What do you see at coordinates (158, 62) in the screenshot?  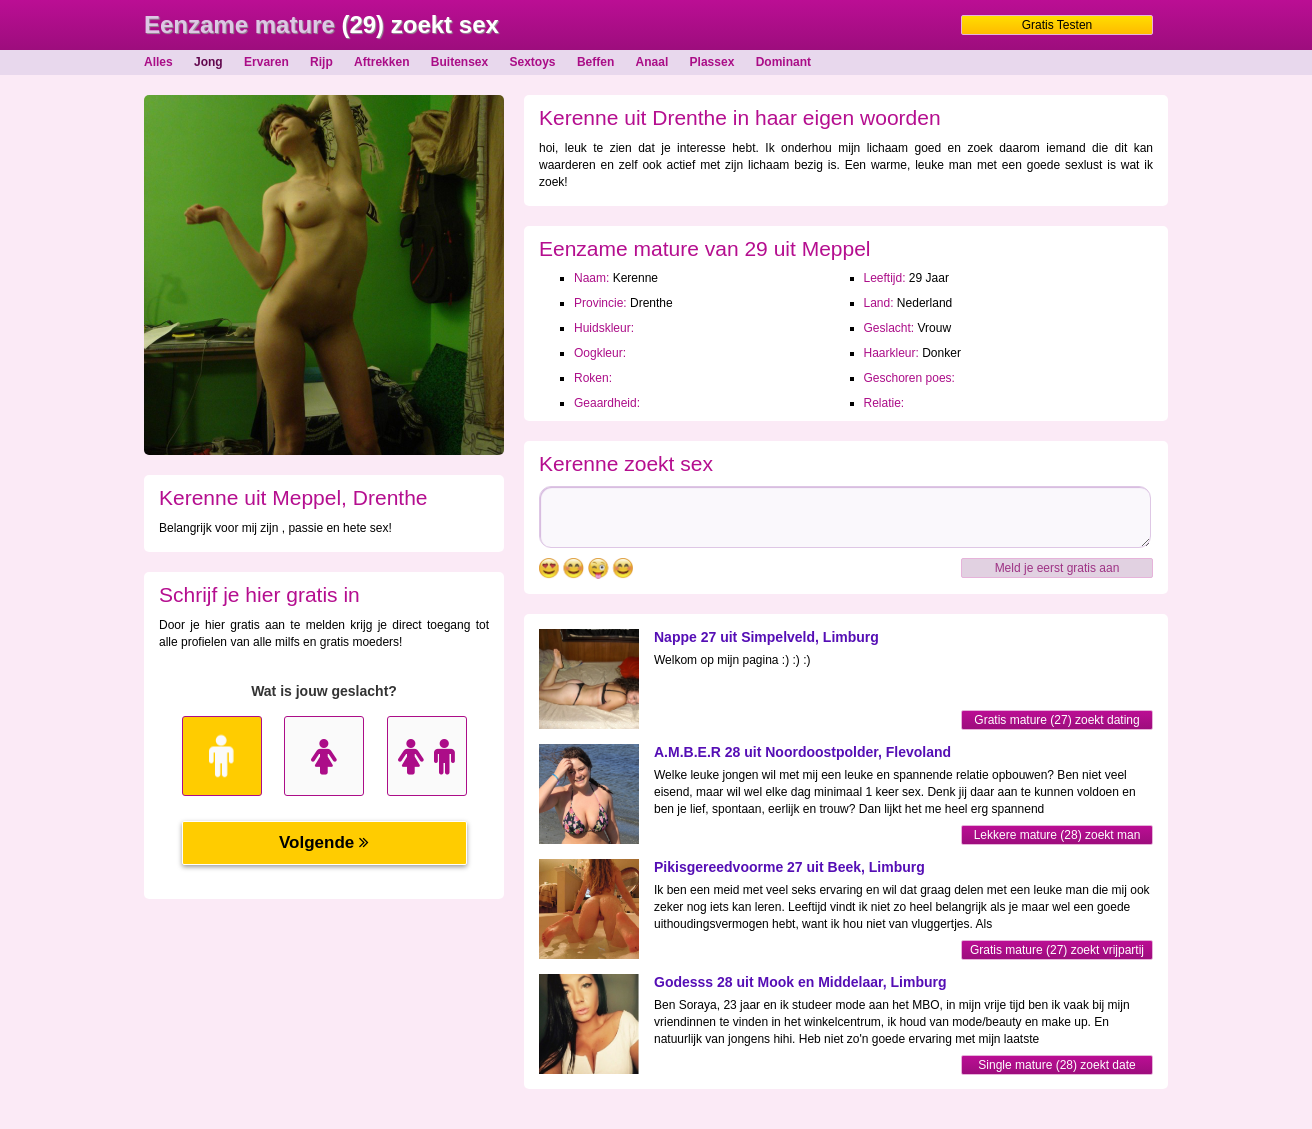 I see `Alles` at bounding box center [158, 62].